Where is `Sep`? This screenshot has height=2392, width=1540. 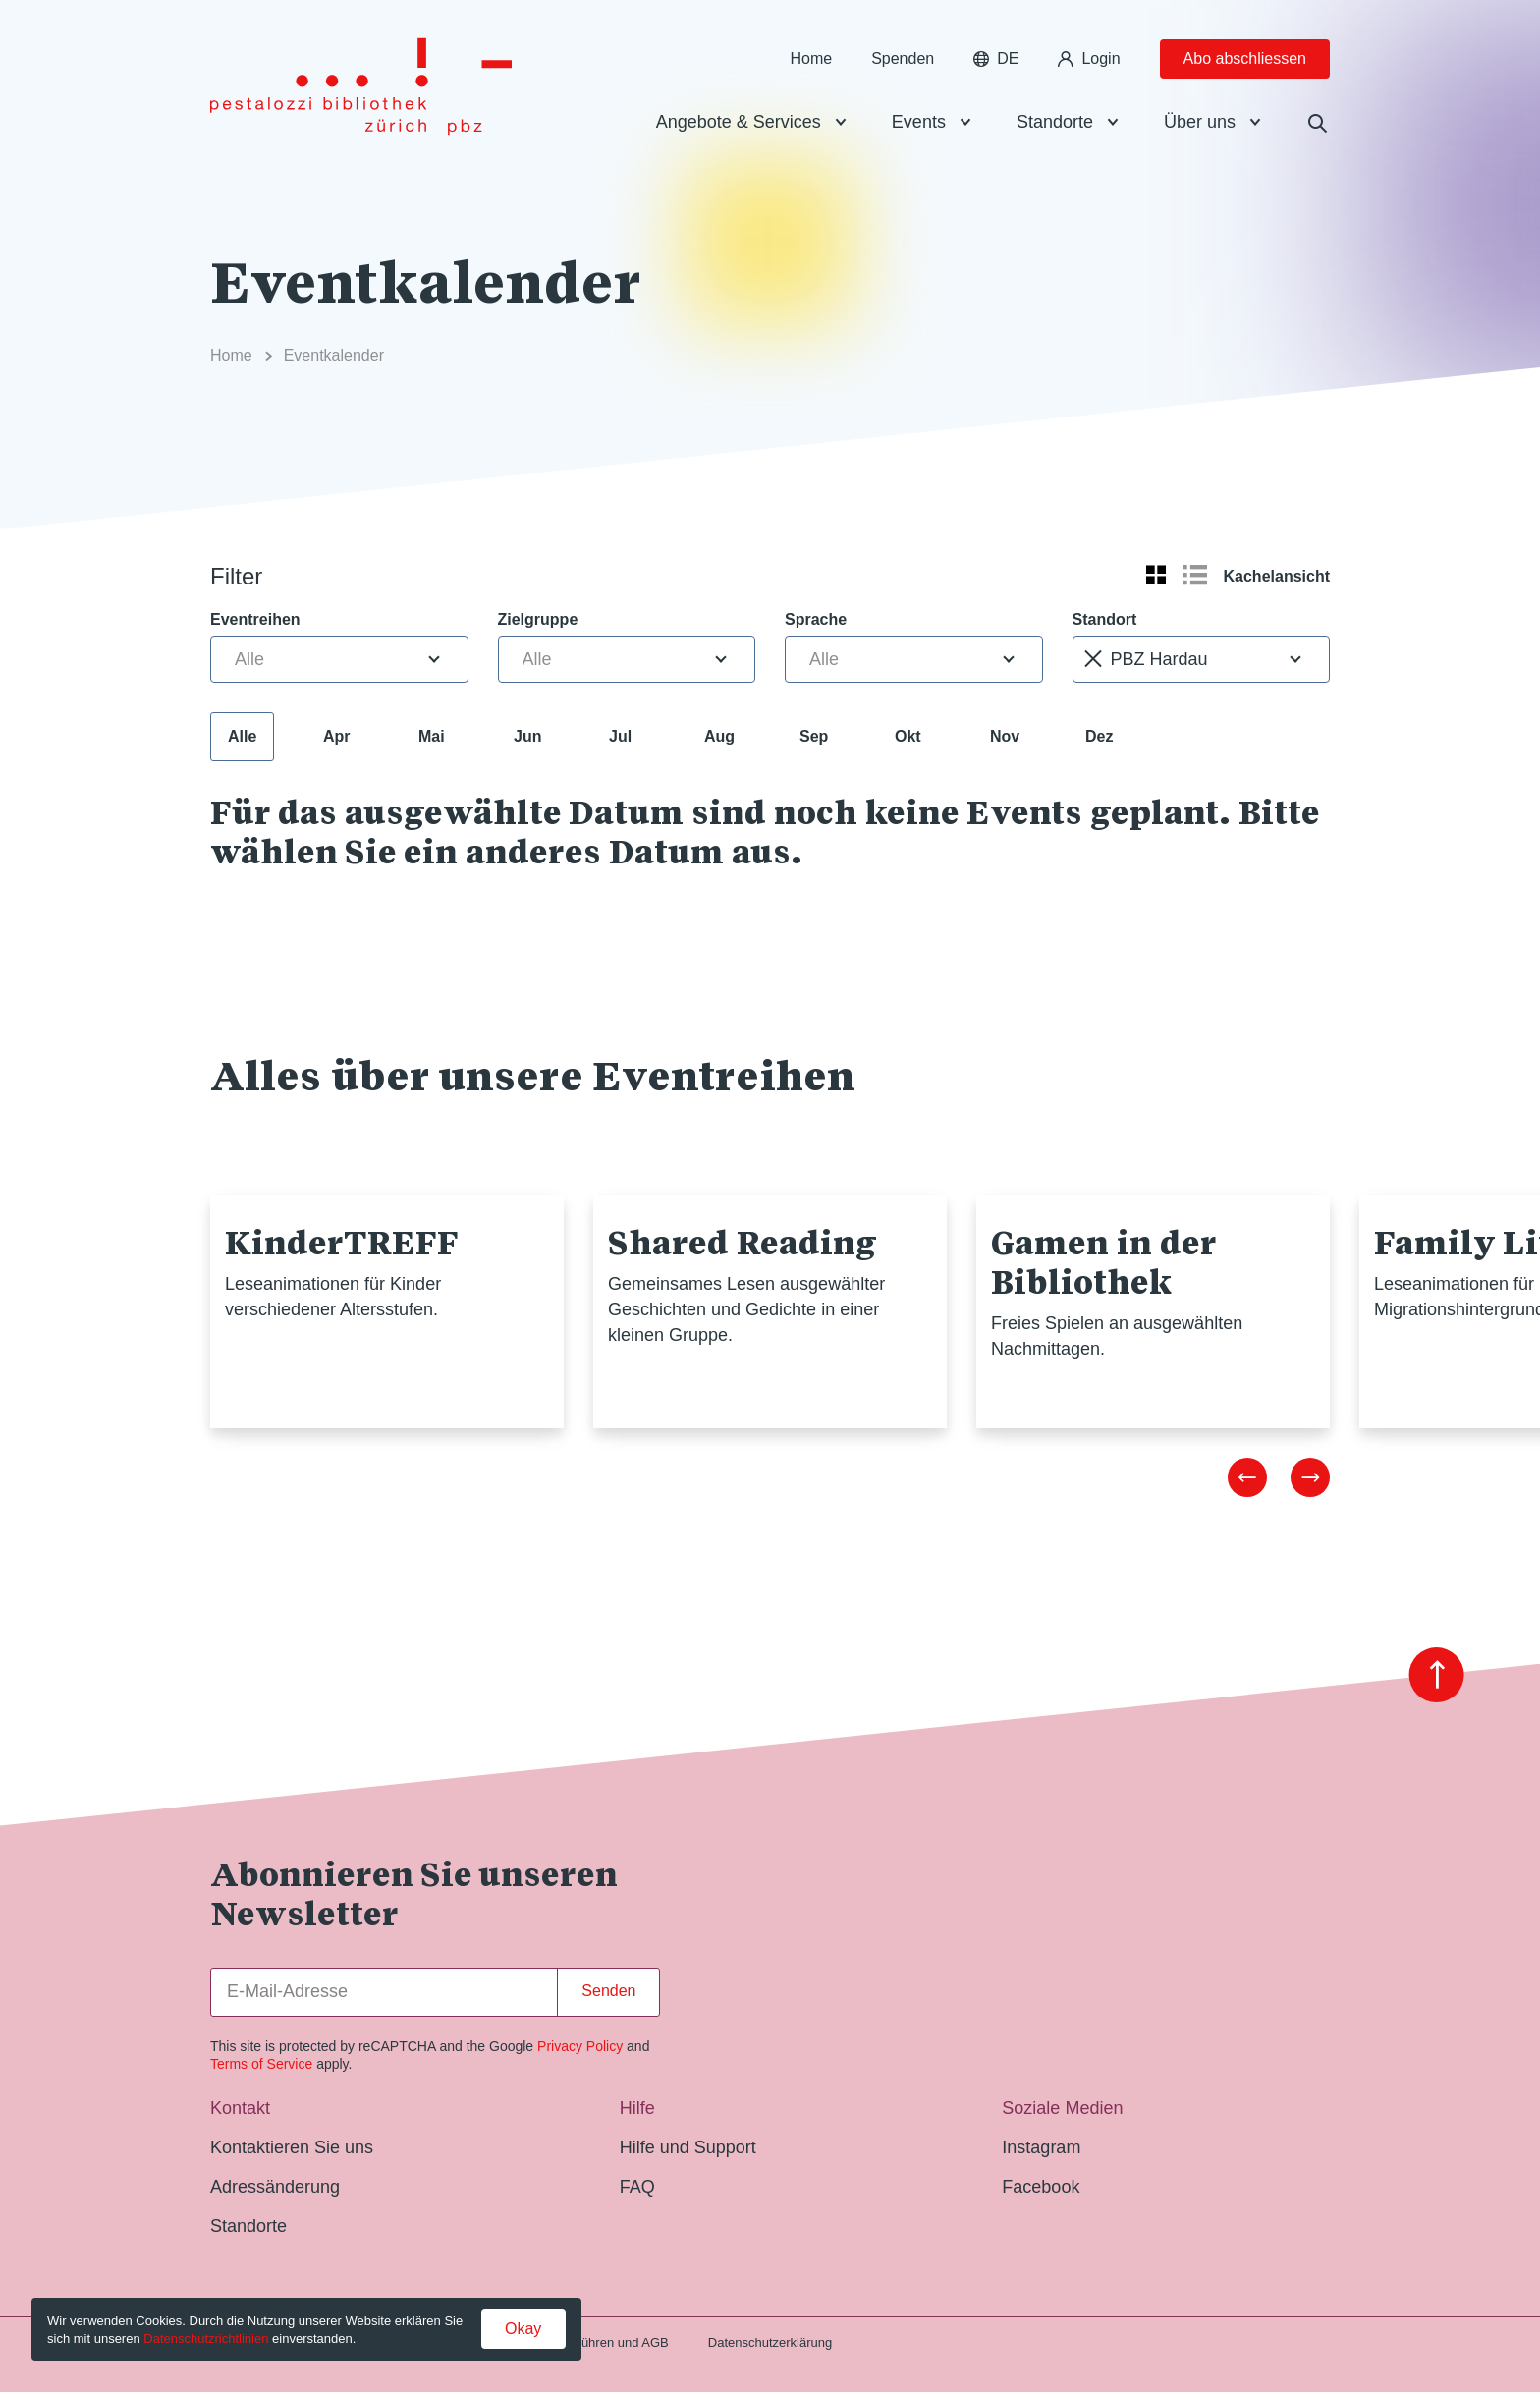
Sep is located at coordinates (813, 736).